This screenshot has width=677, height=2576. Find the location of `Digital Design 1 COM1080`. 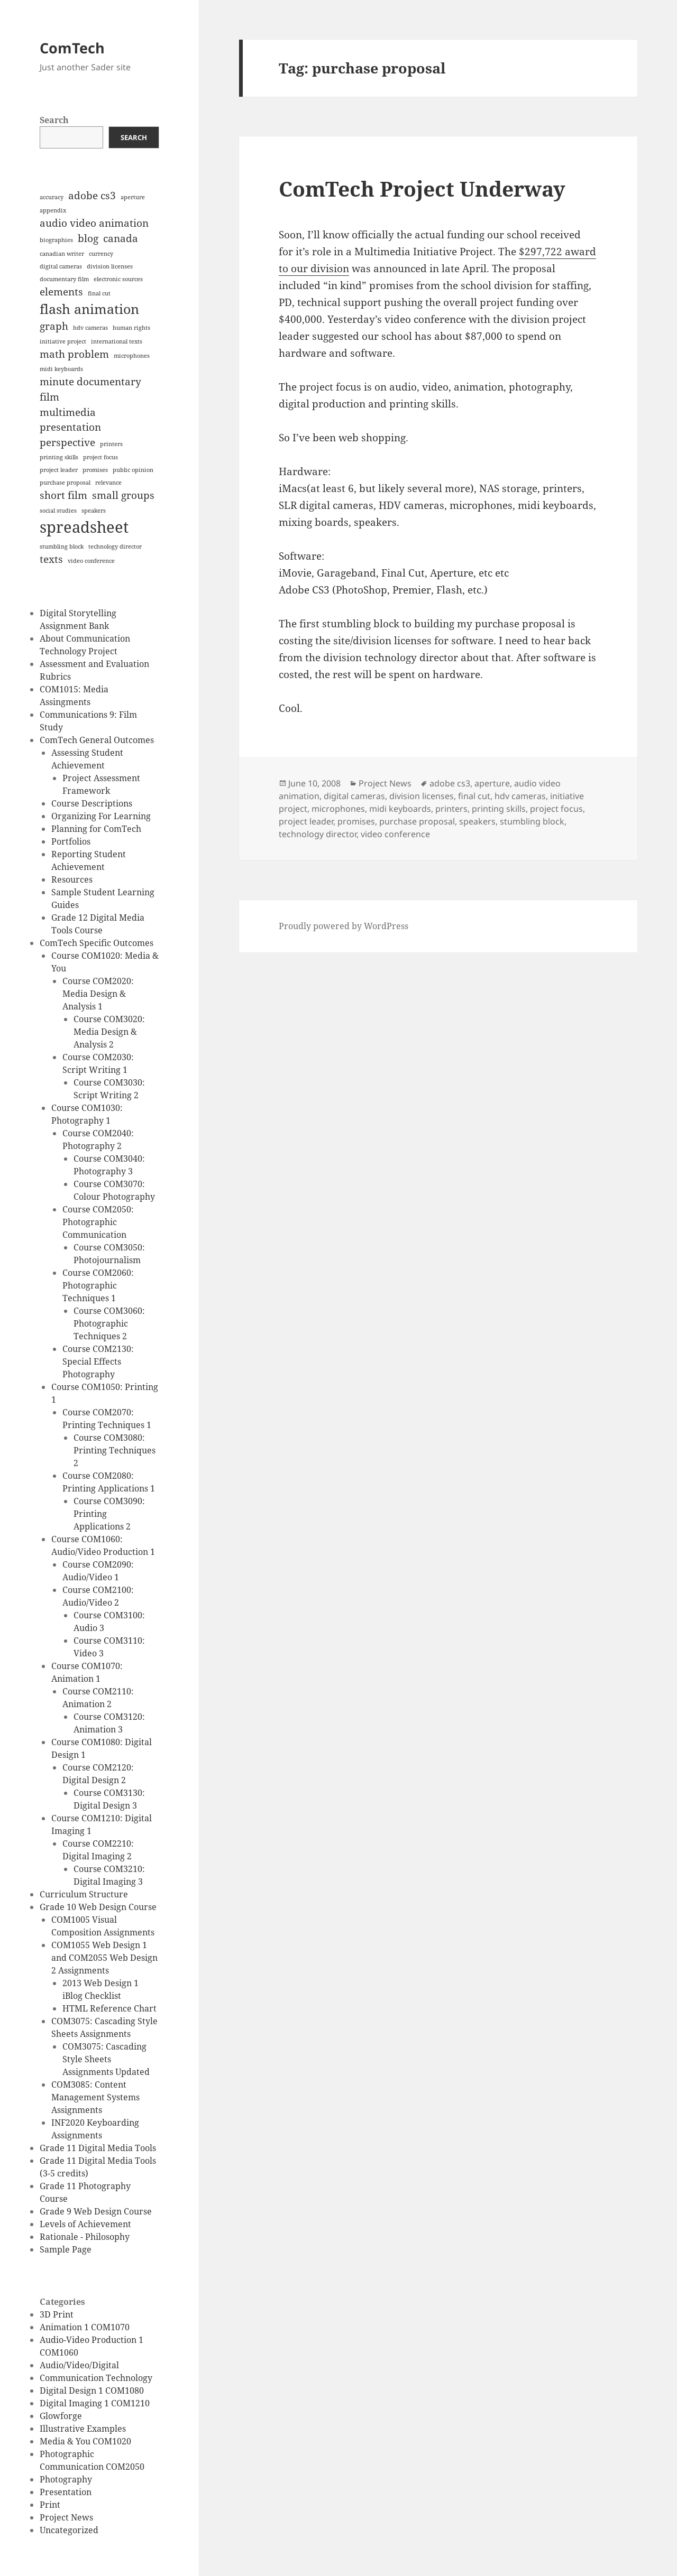

Digital Design 1 COM1080 is located at coordinates (92, 2390).